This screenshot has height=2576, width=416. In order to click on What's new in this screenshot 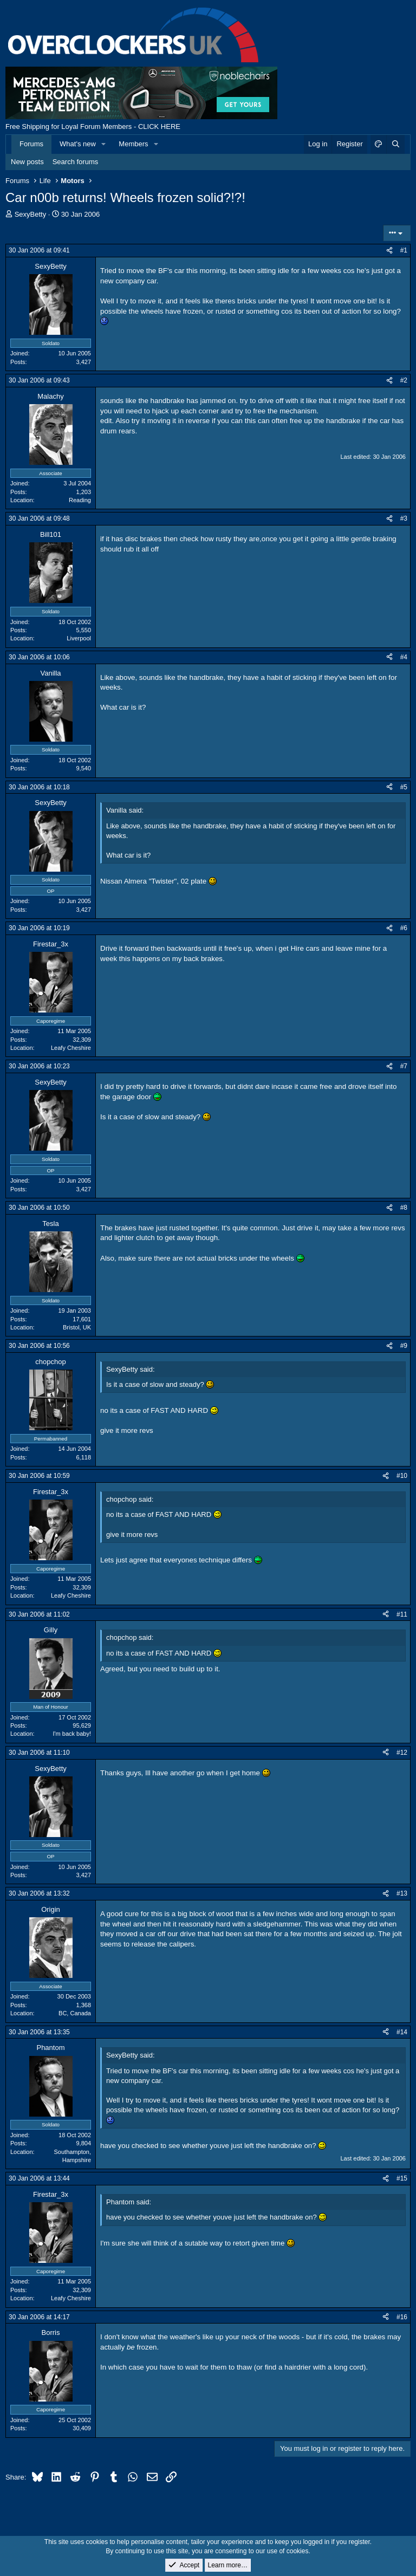, I will do `click(78, 144)`.